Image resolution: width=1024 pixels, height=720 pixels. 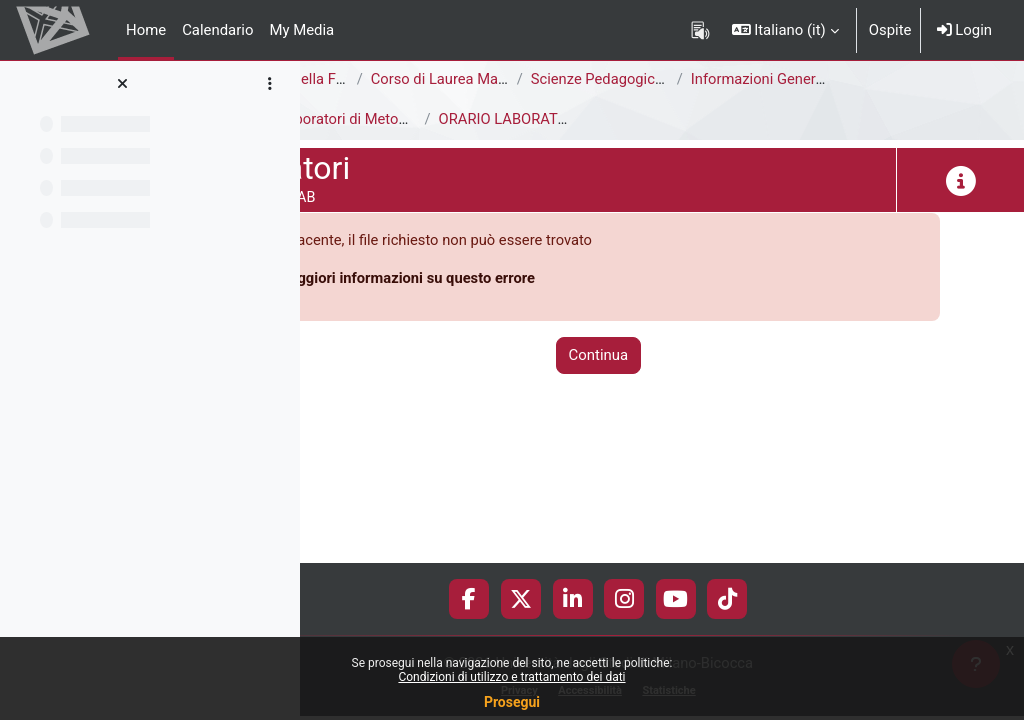 What do you see at coordinates (146, 30) in the screenshot?
I see `Home [menuitem]` at bounding box center [146, 30].